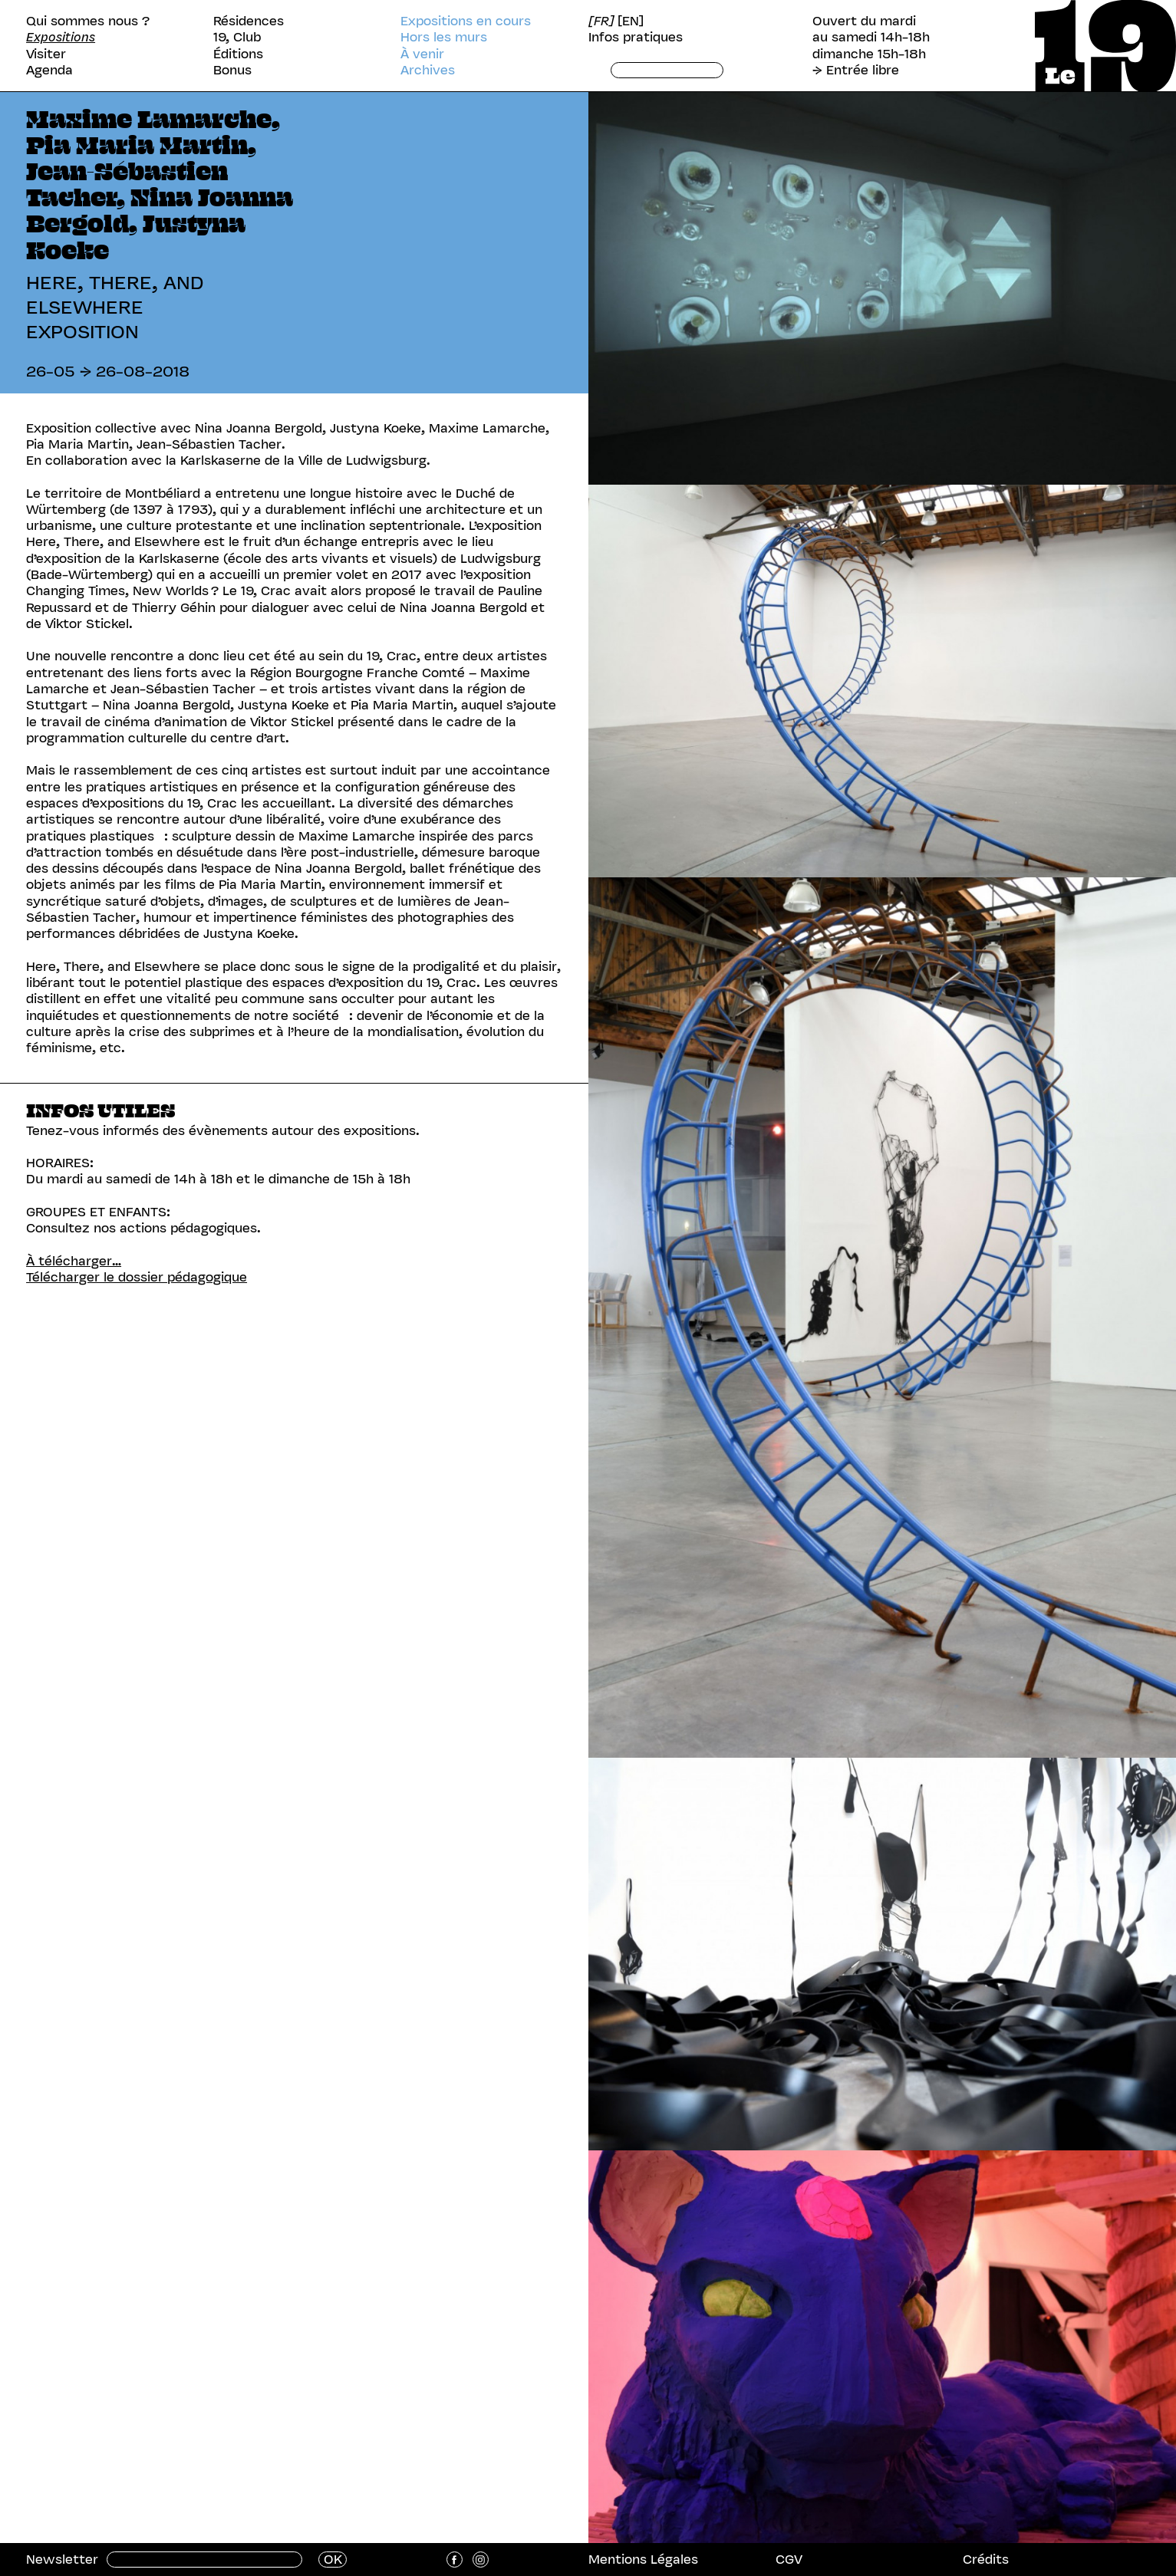 Image resolution: width=1176 pixels, height=2576 pixels. Describe the element at coordinates (237, 37) in the screenshot. I see `19, Club` at that location.